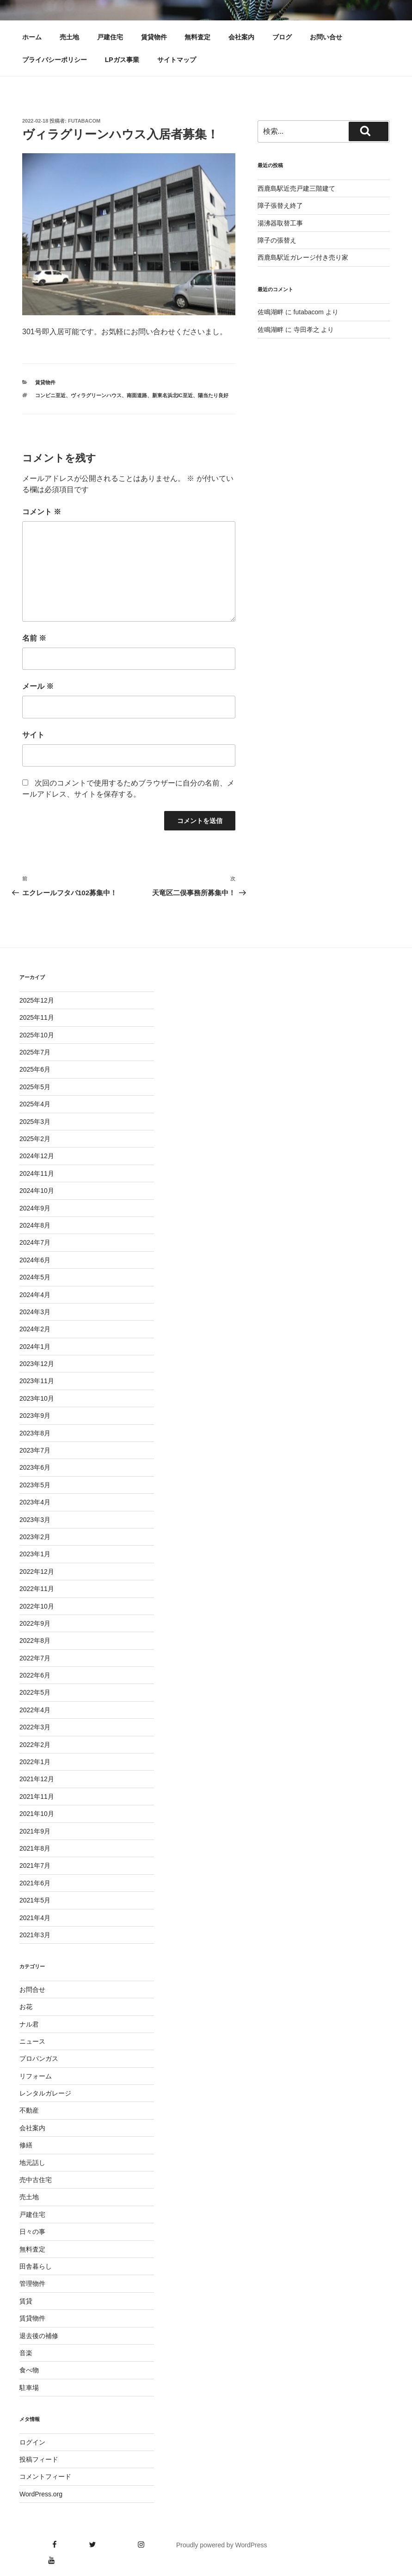 The height and width of the screenshot is (2576, 412). What do you see at coordinates (50, 395) in the screenshot?
I see `コンビニ至近` at bounding box center [50, 395].